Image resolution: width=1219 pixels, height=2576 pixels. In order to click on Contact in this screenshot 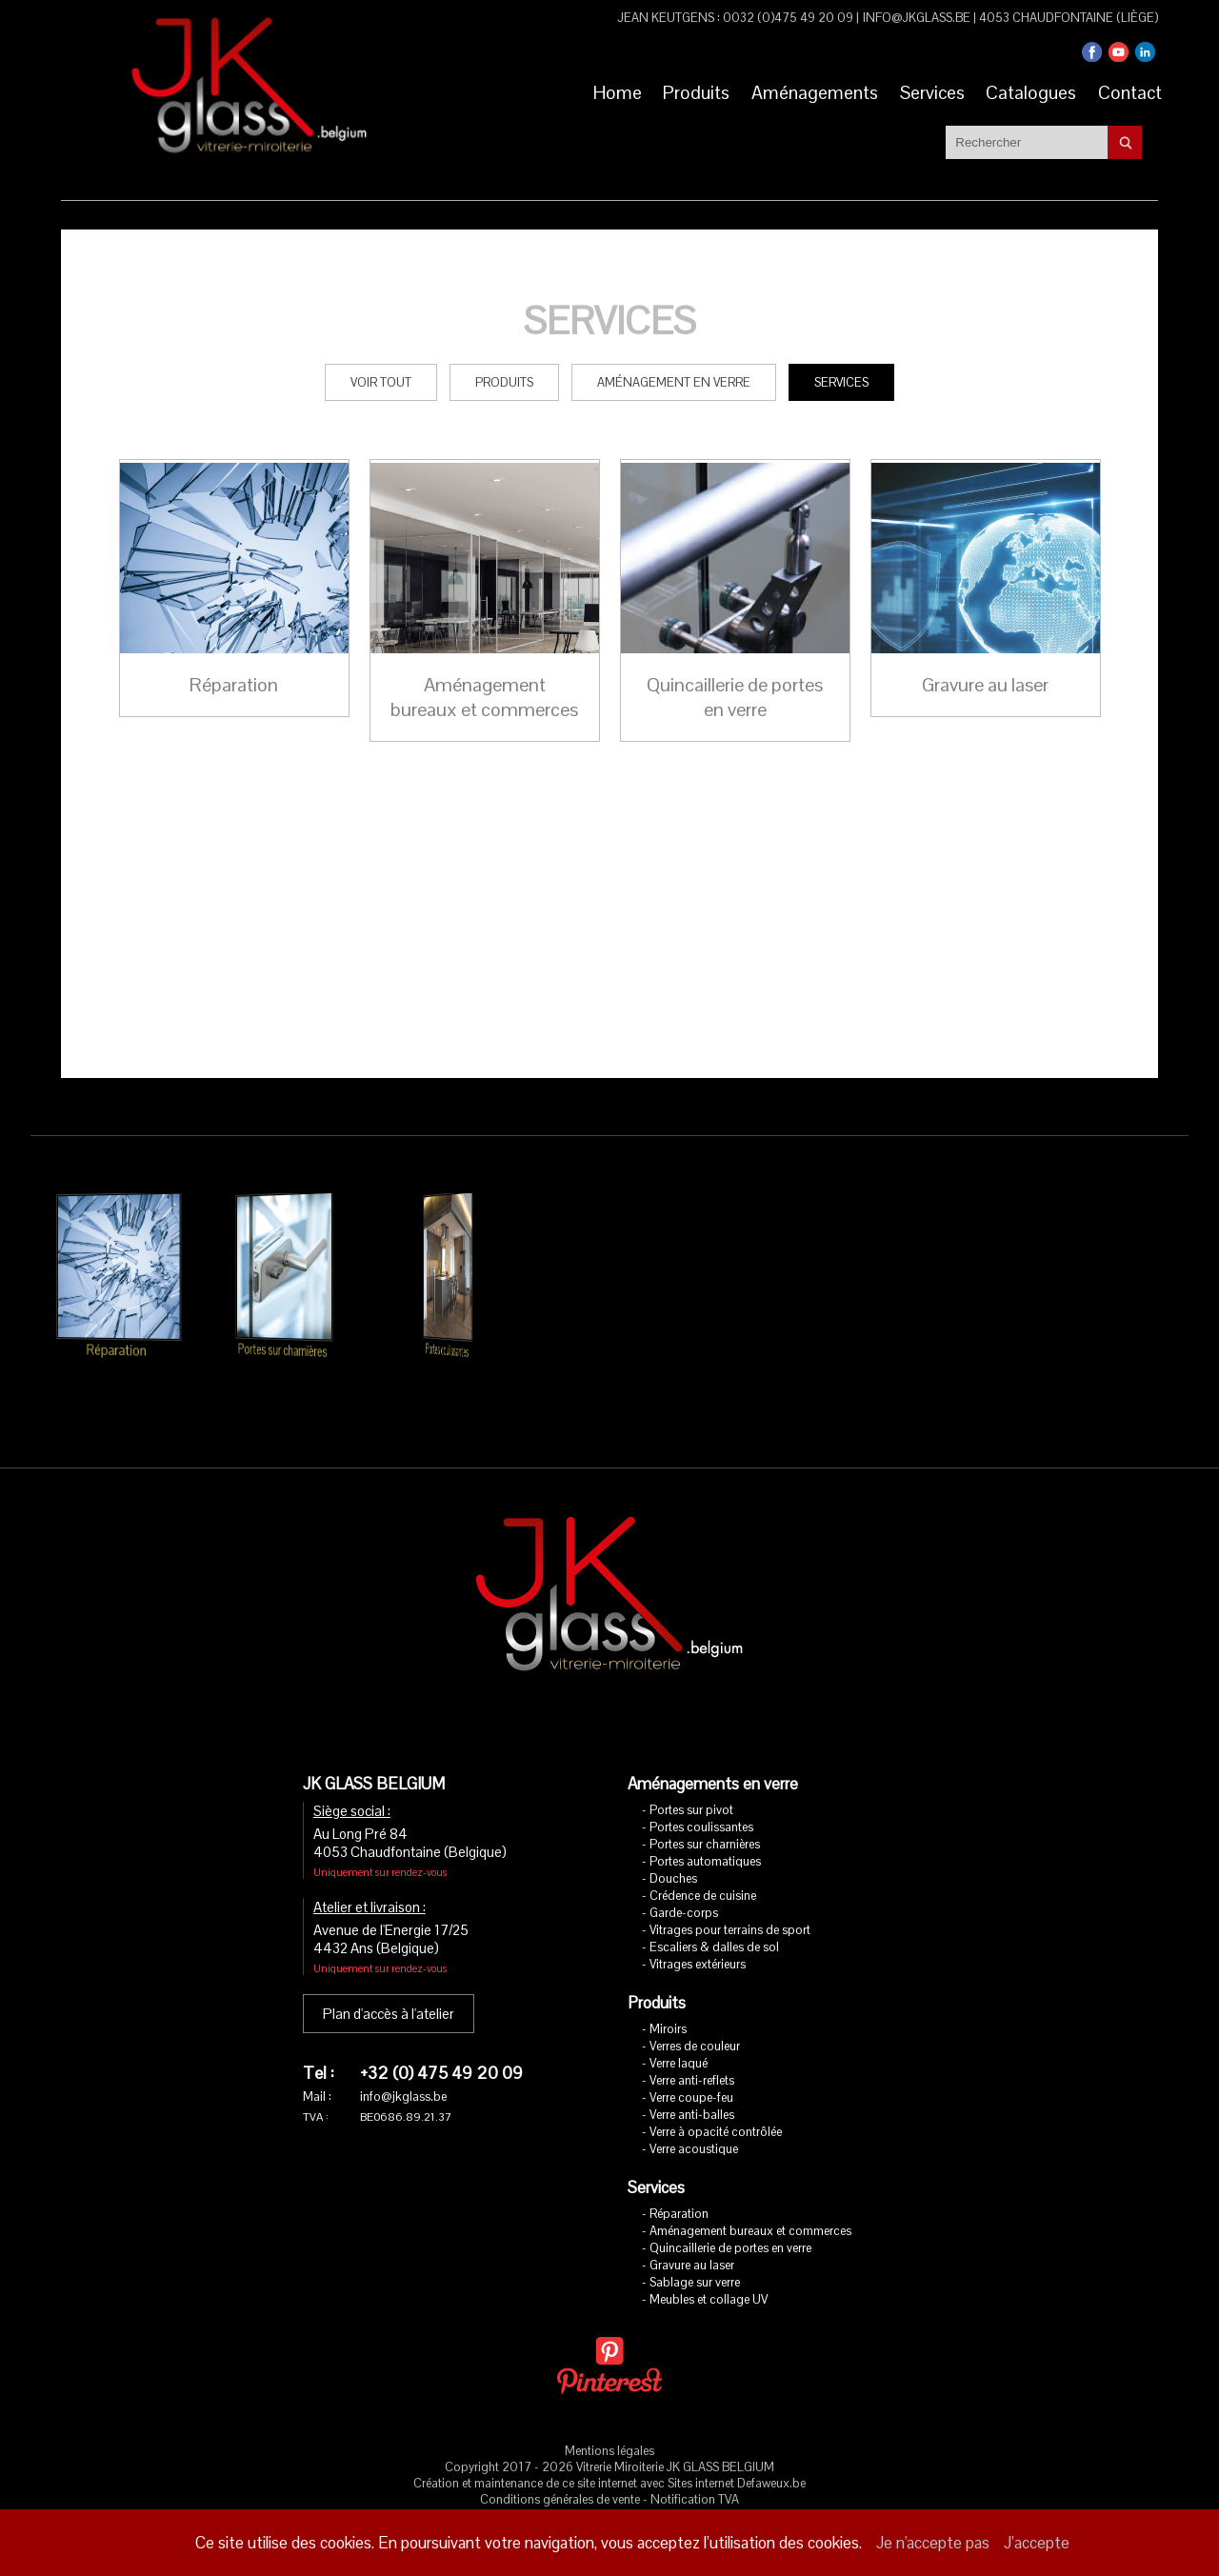, I will do `click(1126, 90)`.